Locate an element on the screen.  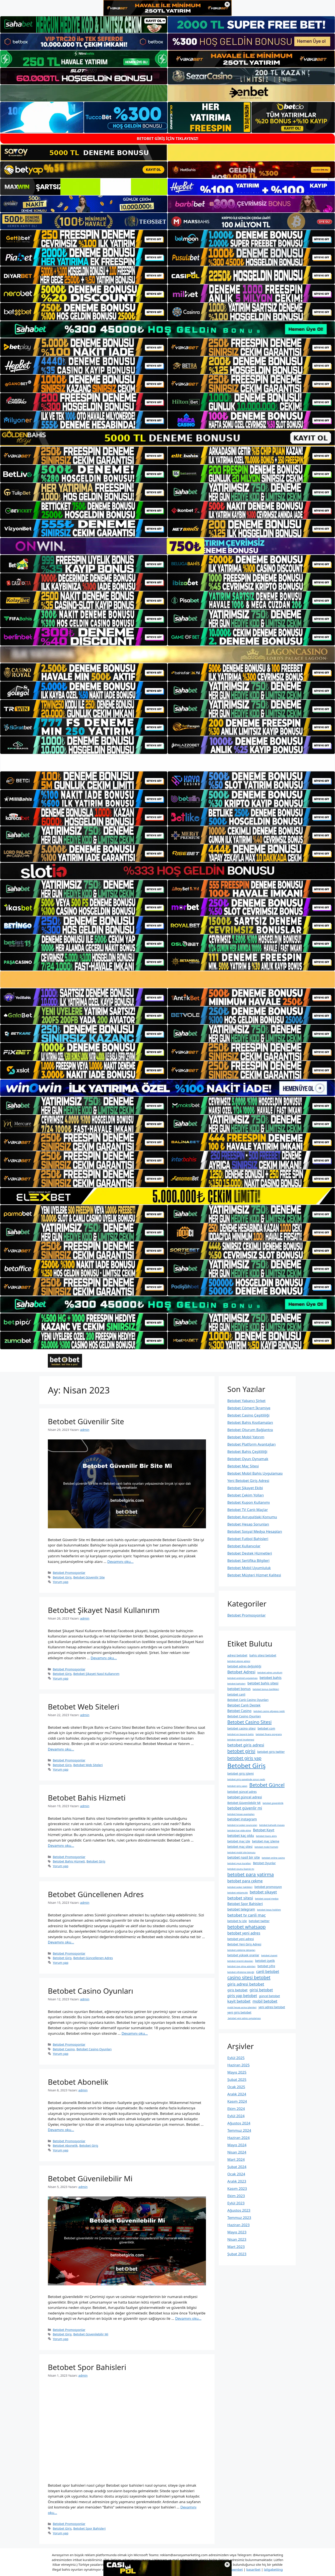
betobet sosyal medya [betobet sosyal medya (1 öge)] is located at coordinates (267, 1898).